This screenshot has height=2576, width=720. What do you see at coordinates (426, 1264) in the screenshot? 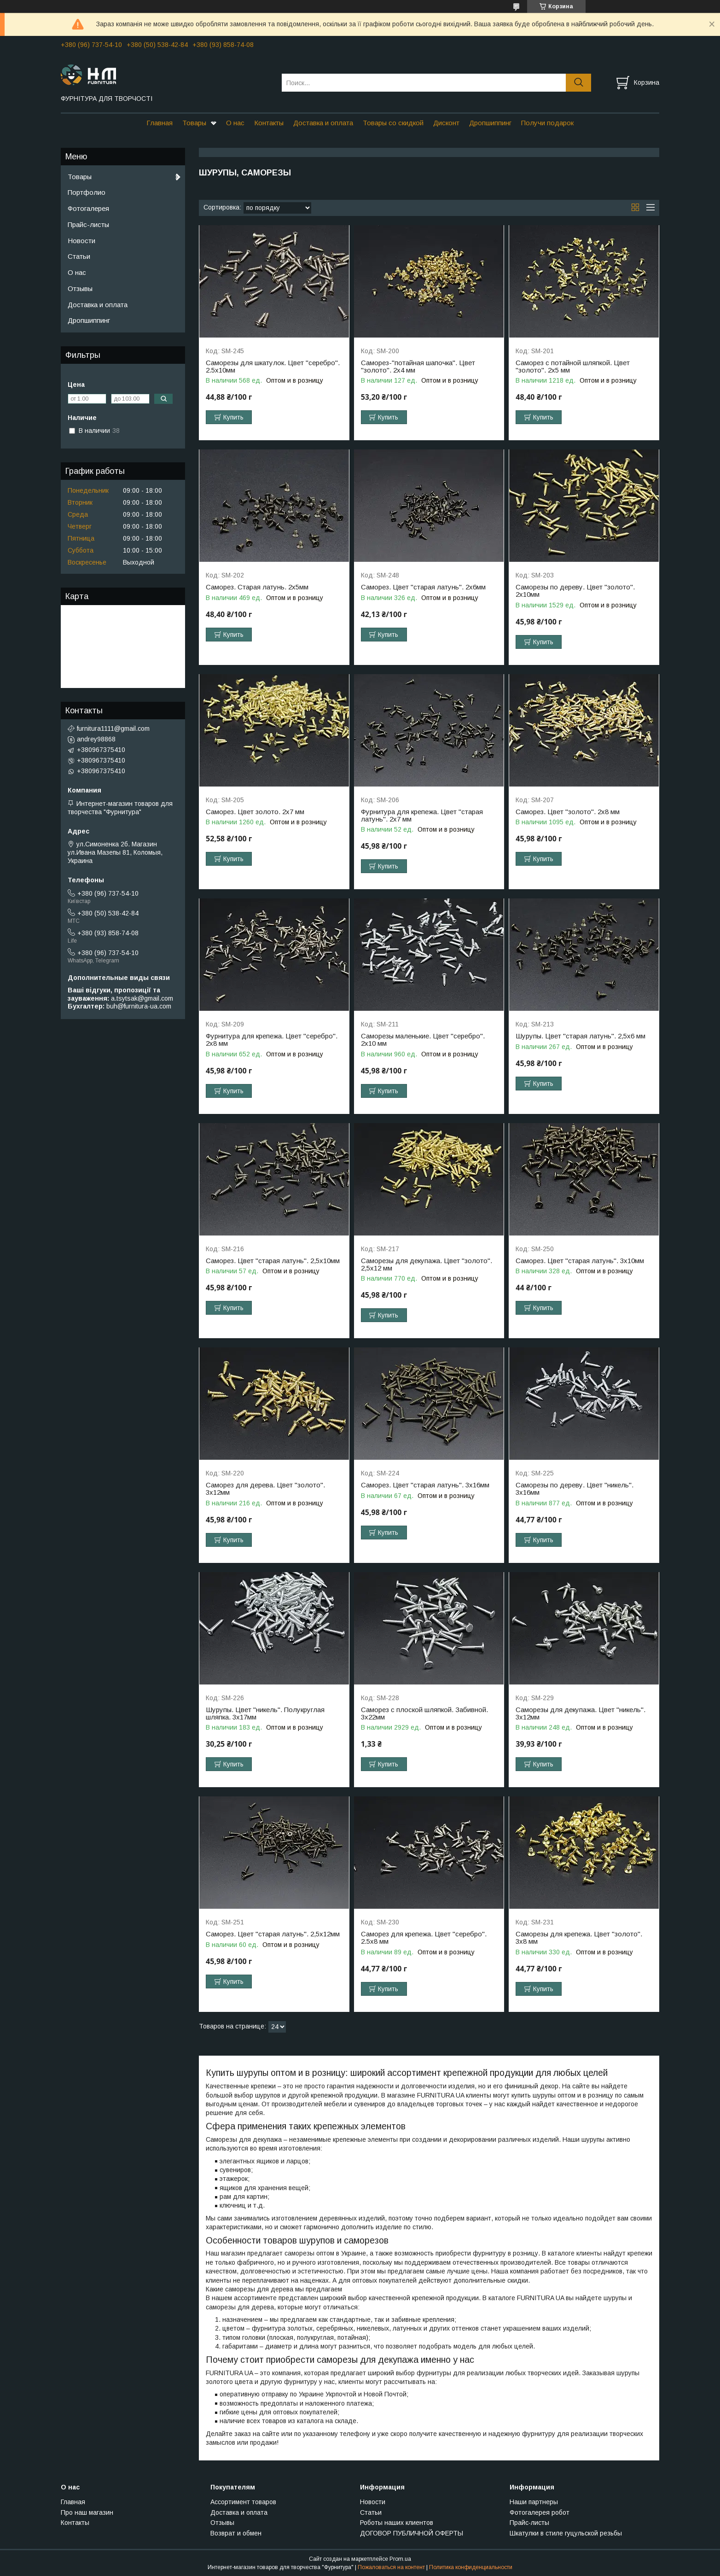
I see `Саморезы для декупажа. Цвет "золото". 2,5х12 мм` at bounding box center [426, 1264].